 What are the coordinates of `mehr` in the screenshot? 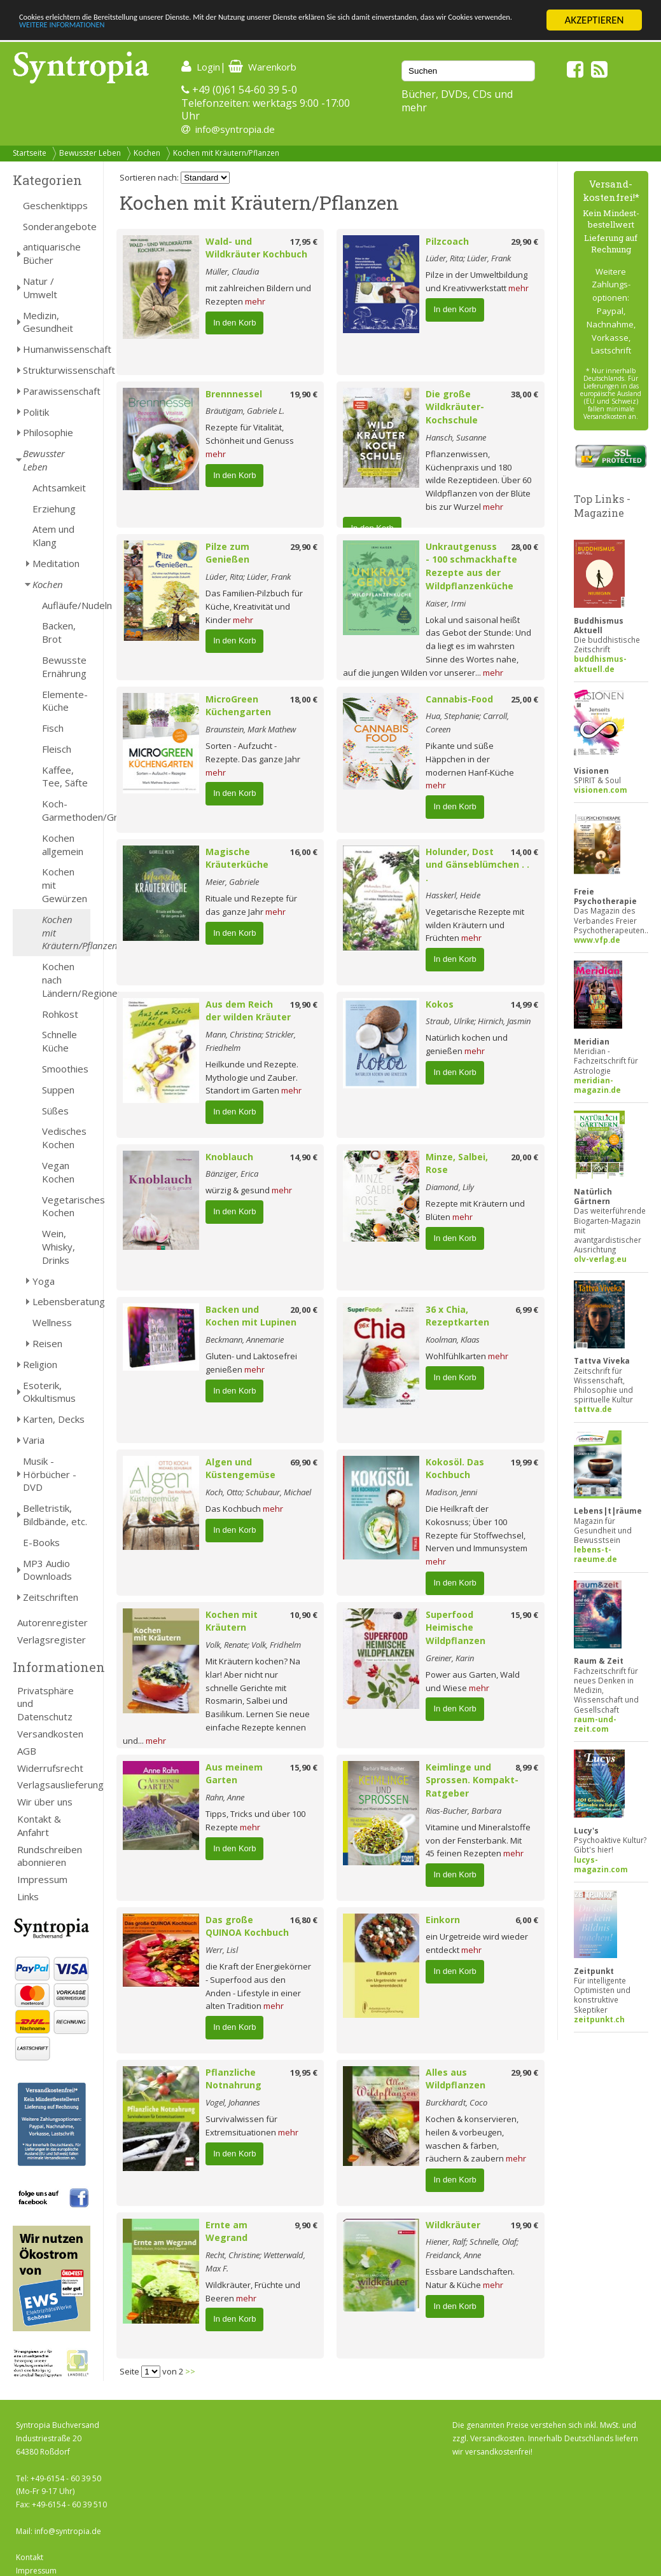 It's located at (255, 301).